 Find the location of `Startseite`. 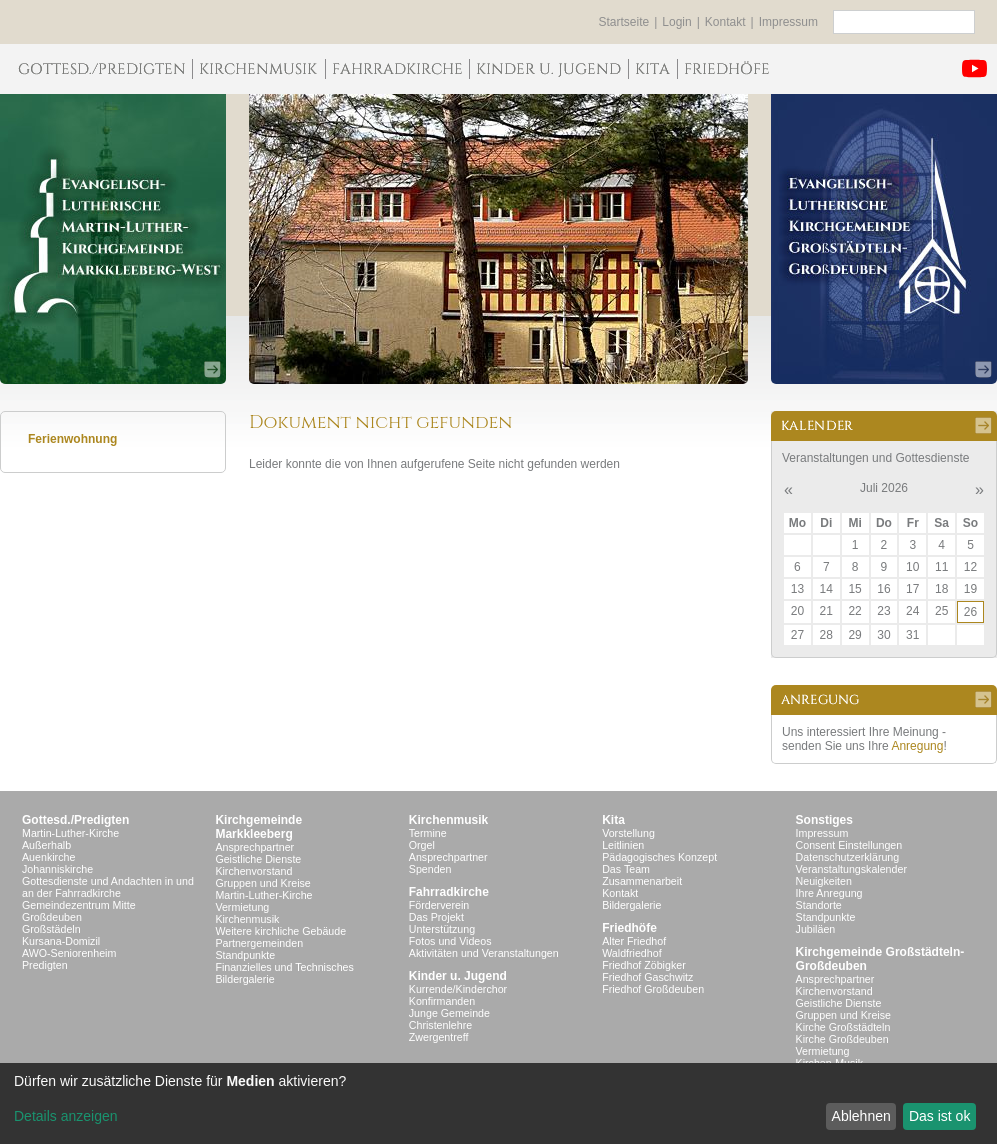

Startseite is located at coordinates (624, 22).